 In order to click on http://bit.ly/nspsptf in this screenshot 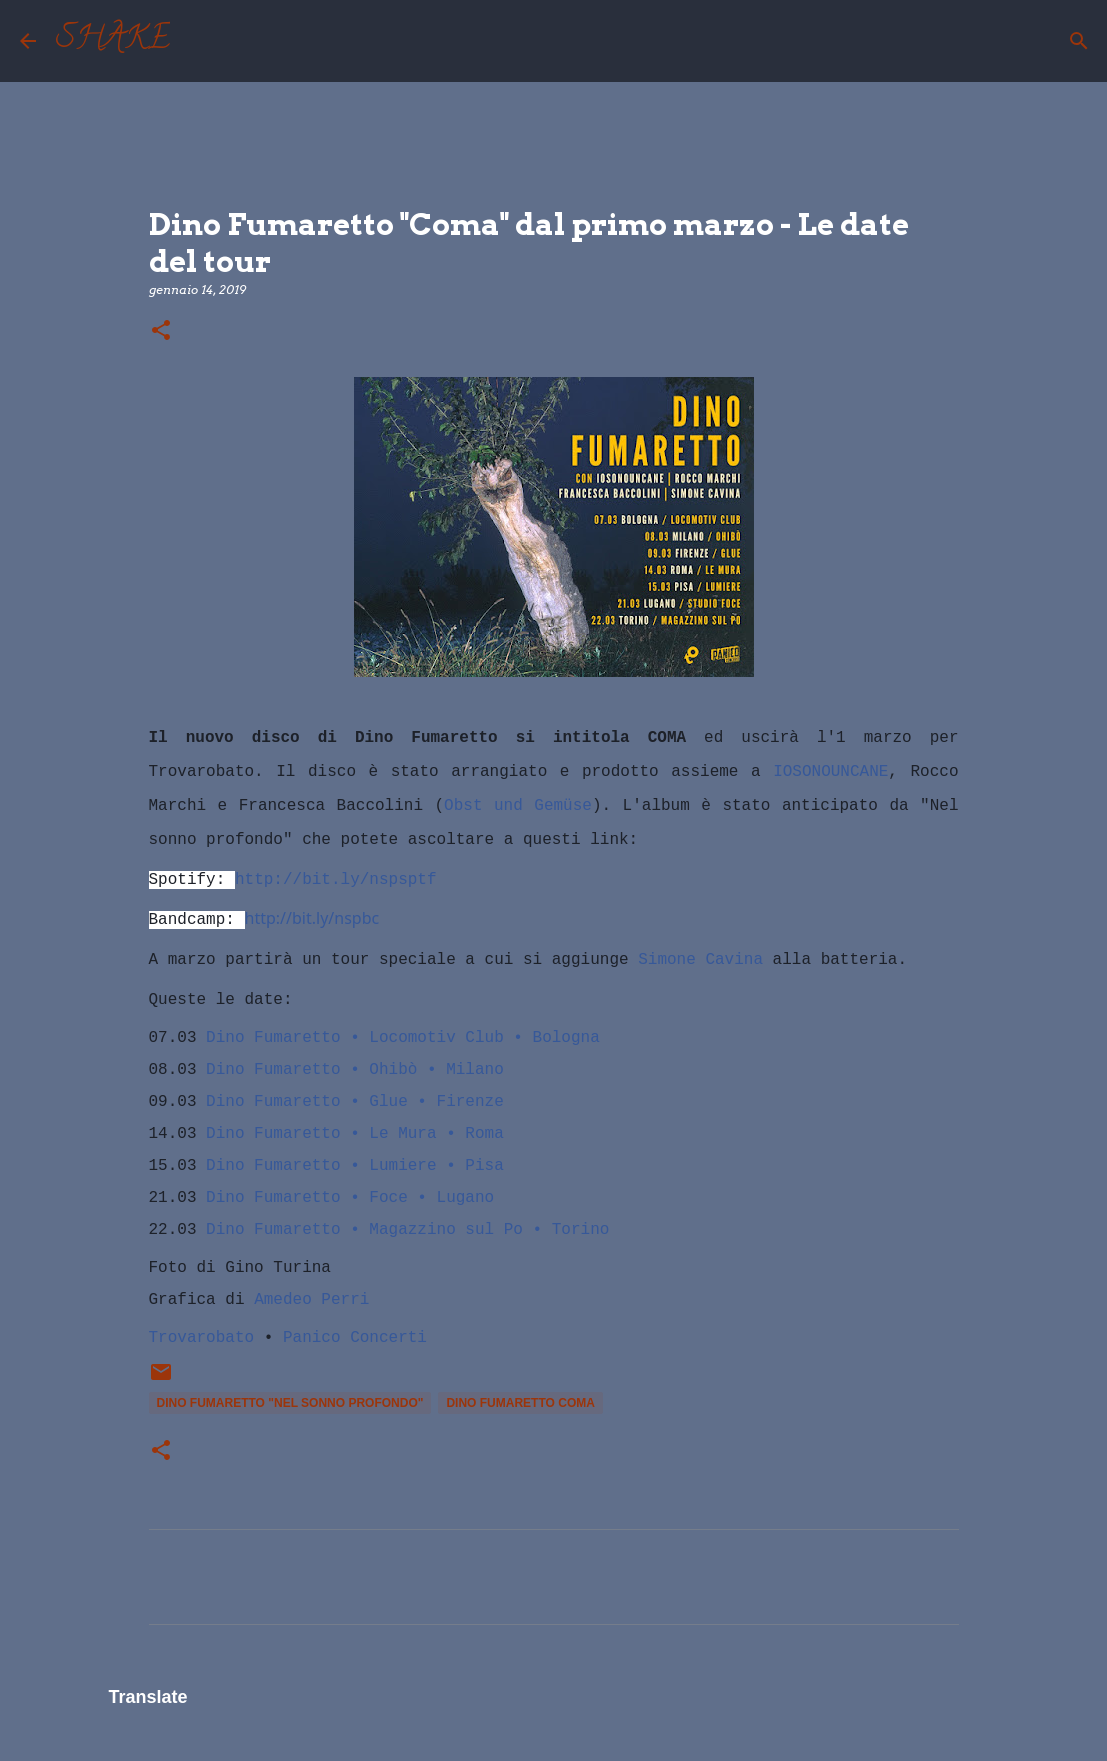, I will do `click(336, 880)`.